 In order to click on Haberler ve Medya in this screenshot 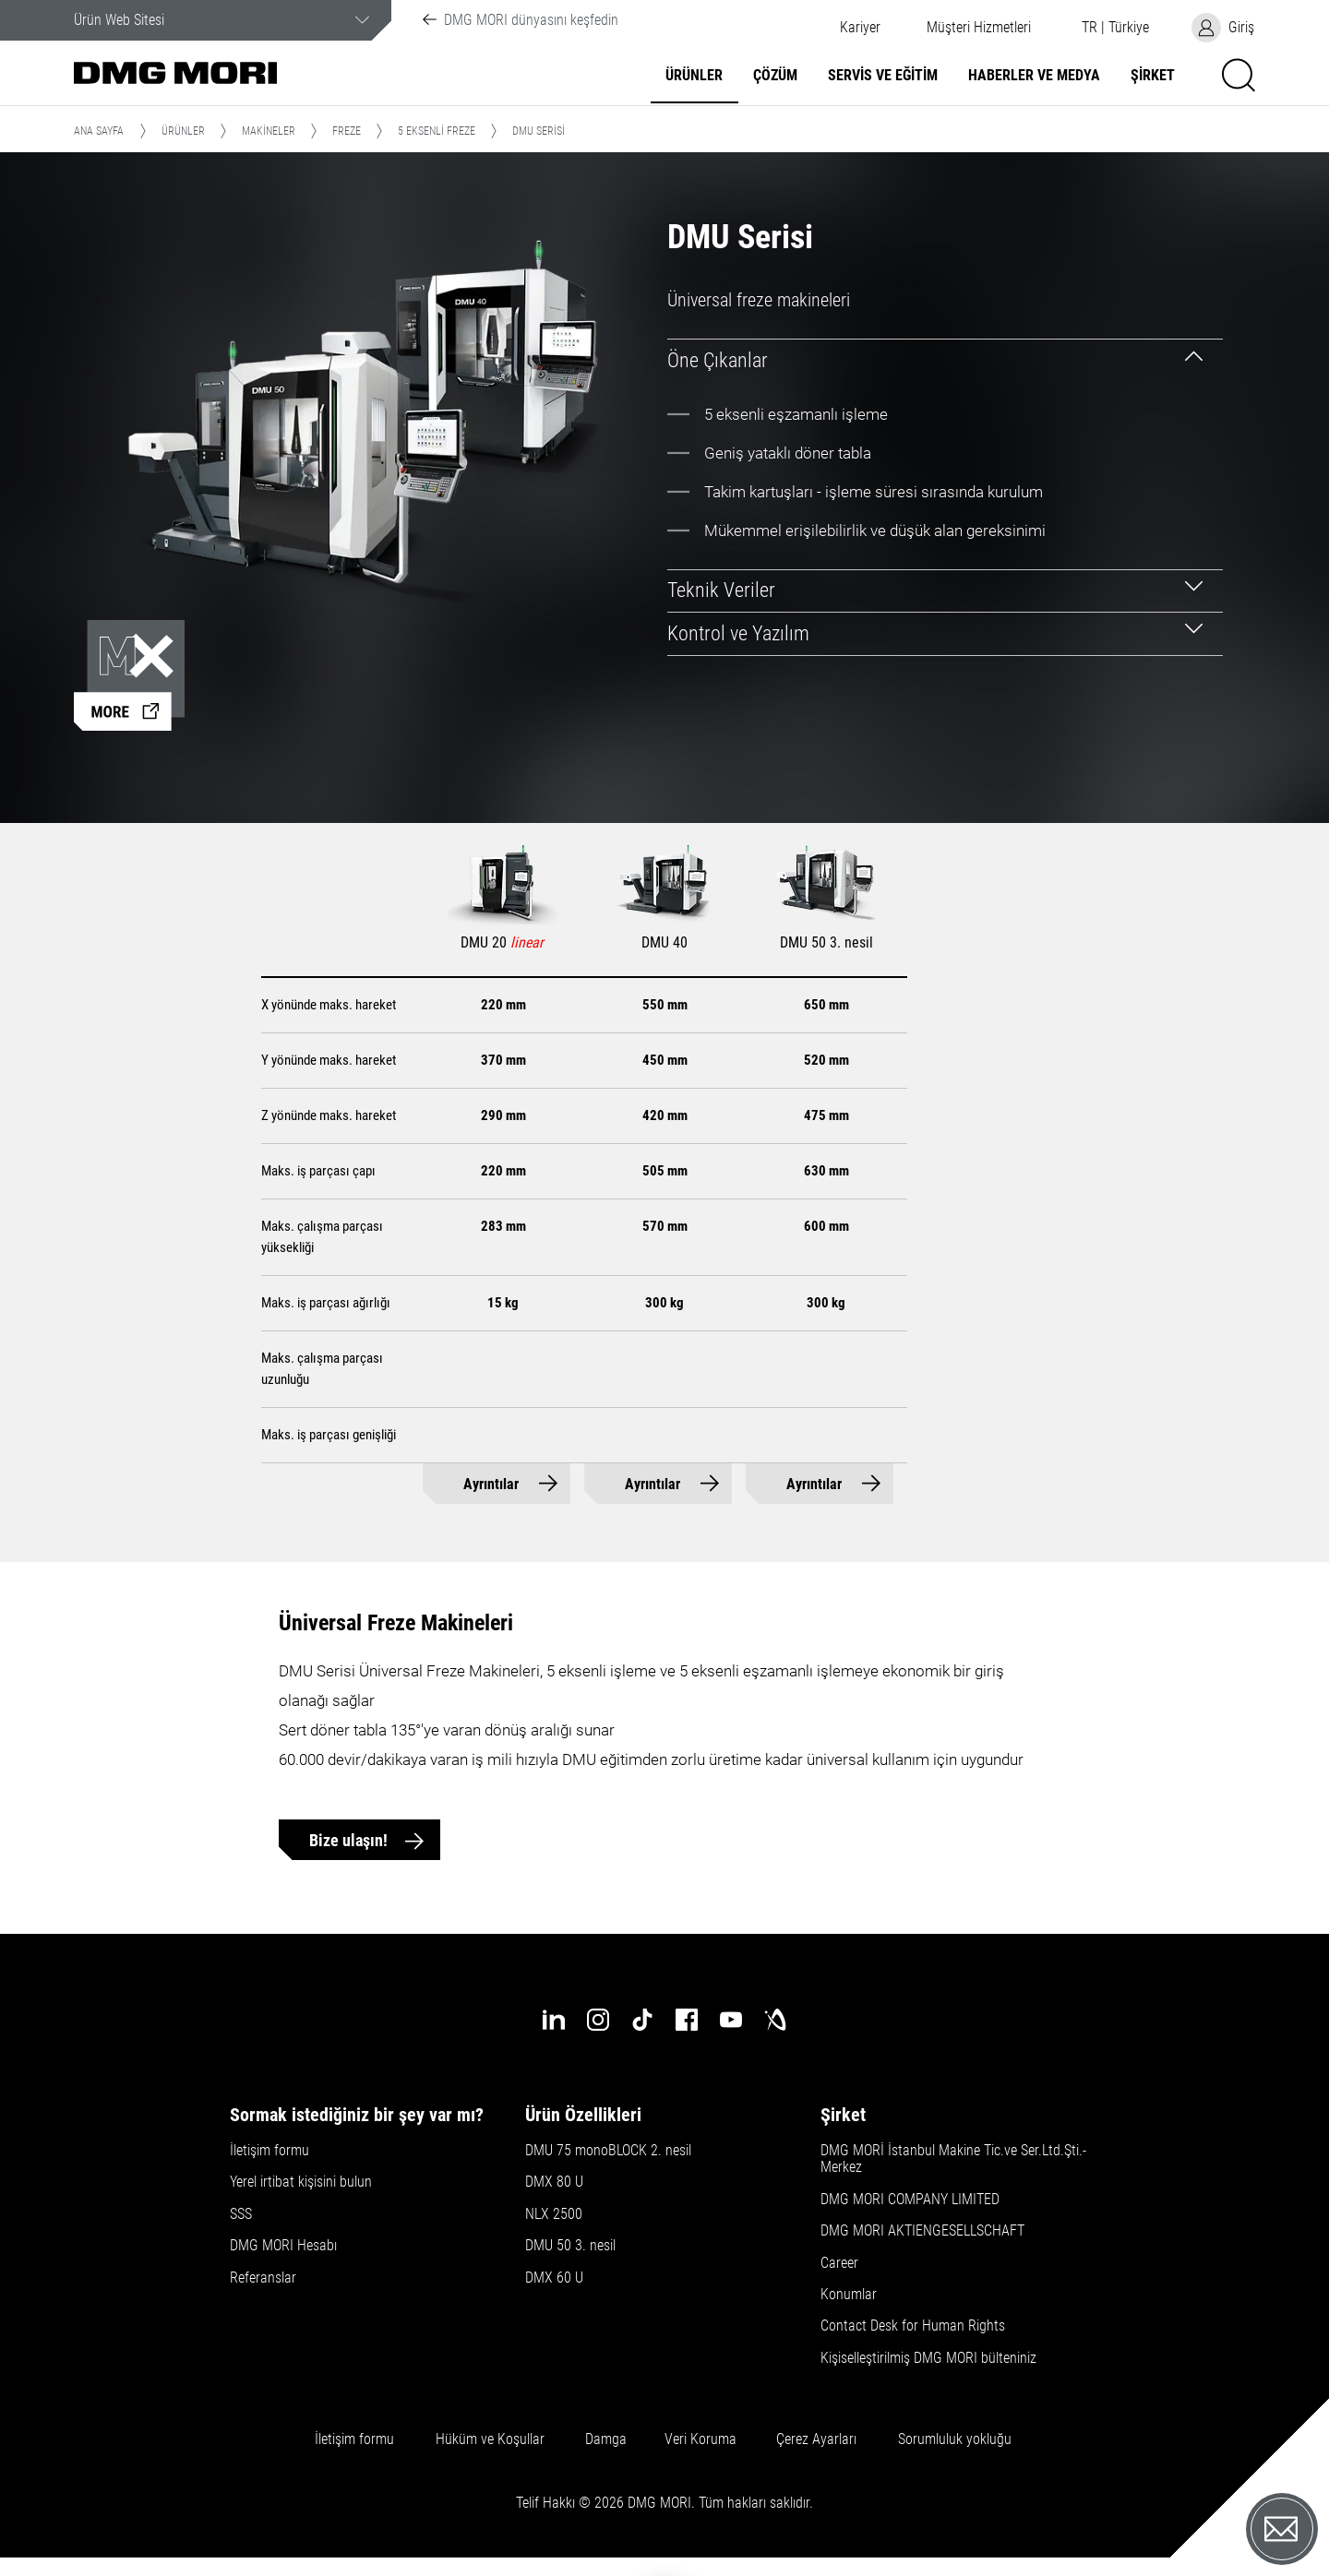, I will do `click(1034, 75)`.